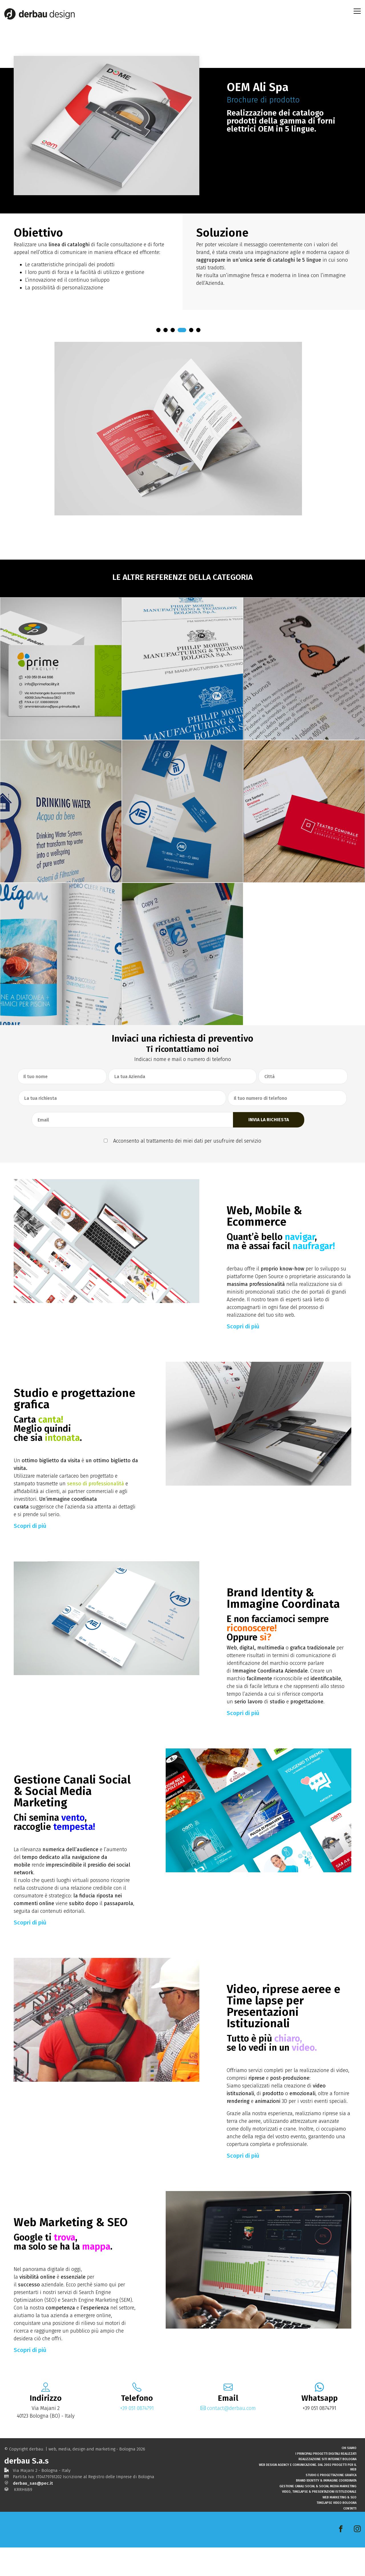 This screenshot has height=2576, width=365. What do you see at coordinates (327, 2487) in the screenshot?
I see `Realizzazione siti internet Bologna` at bounding box center [327, 2487].